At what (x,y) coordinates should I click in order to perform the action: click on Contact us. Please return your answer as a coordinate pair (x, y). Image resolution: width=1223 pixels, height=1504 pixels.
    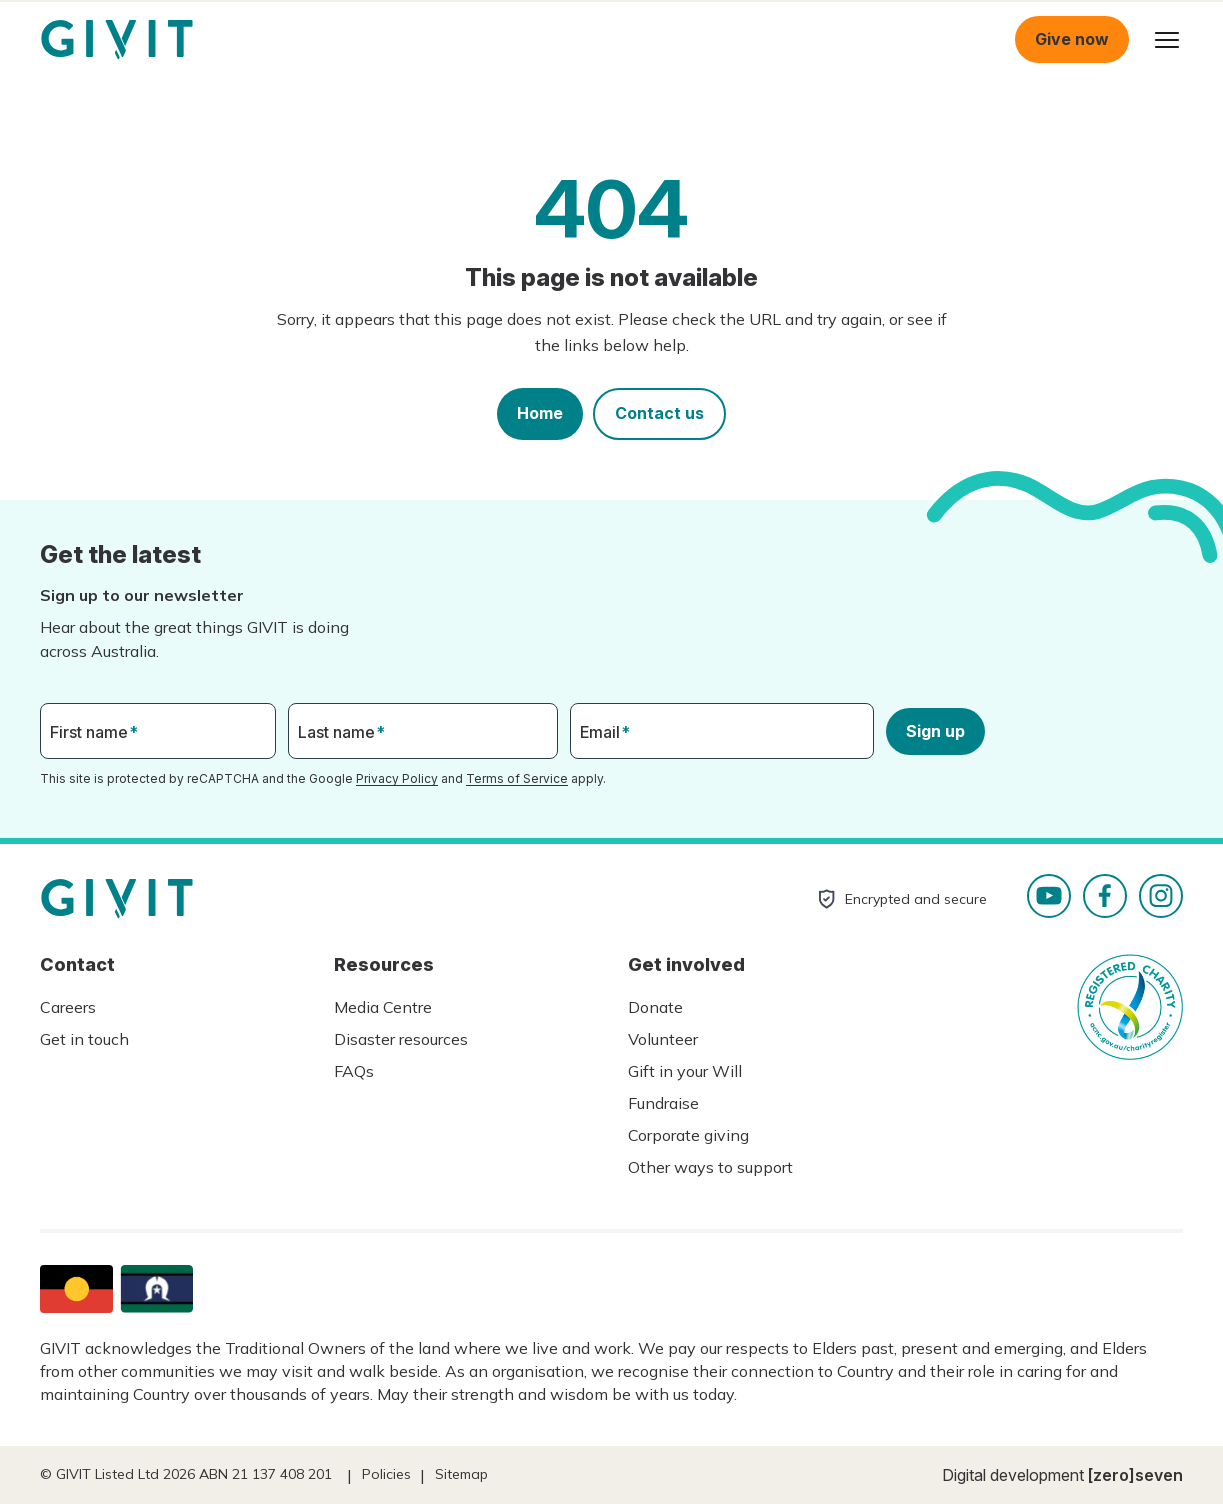
    Looking at the image, I should click on (659, 413).